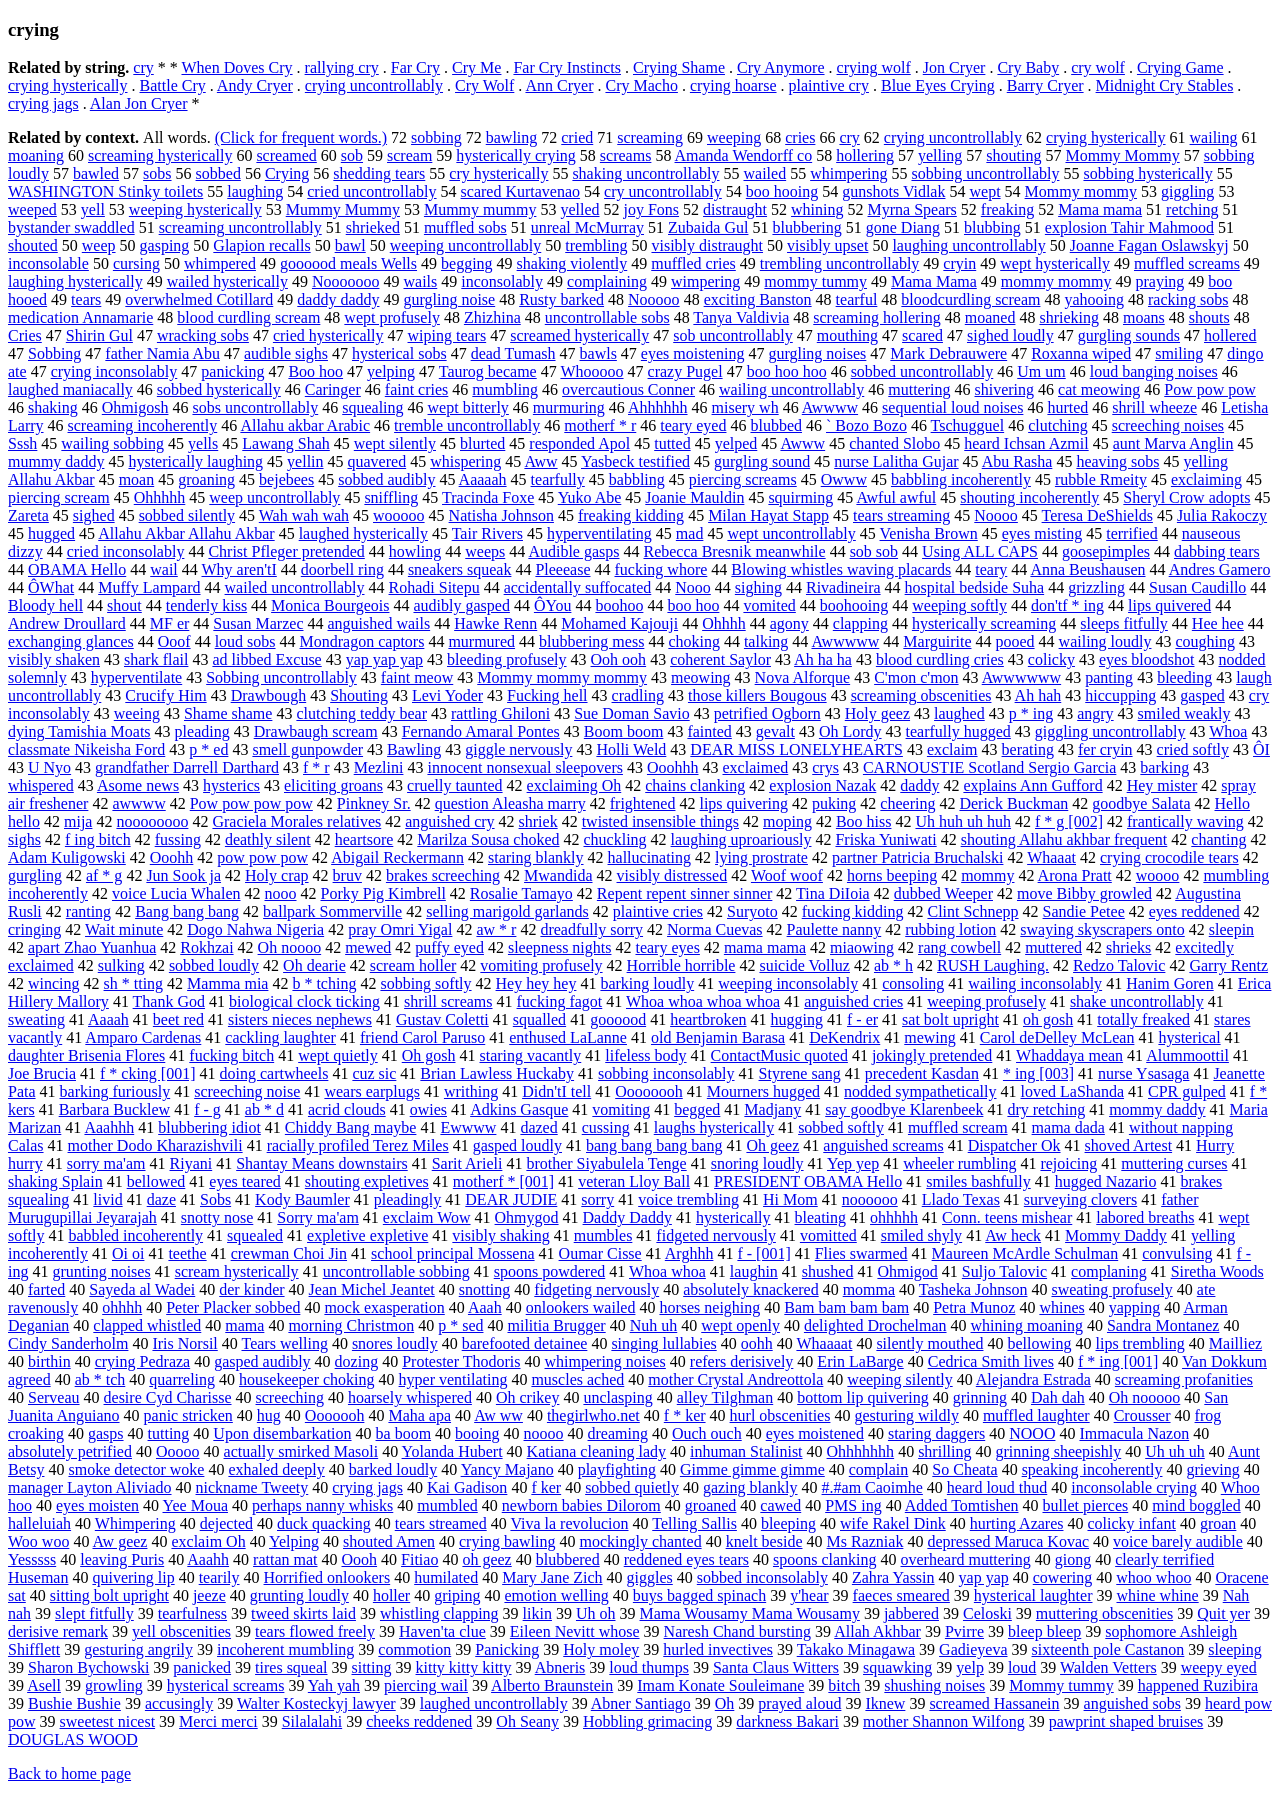 The width and height of the screenshot is (1280, 1799). What do you see at coordinates (266, 659) in the screenshot?
I see `ad libbed Excuse` at bounding box center [266, 659].